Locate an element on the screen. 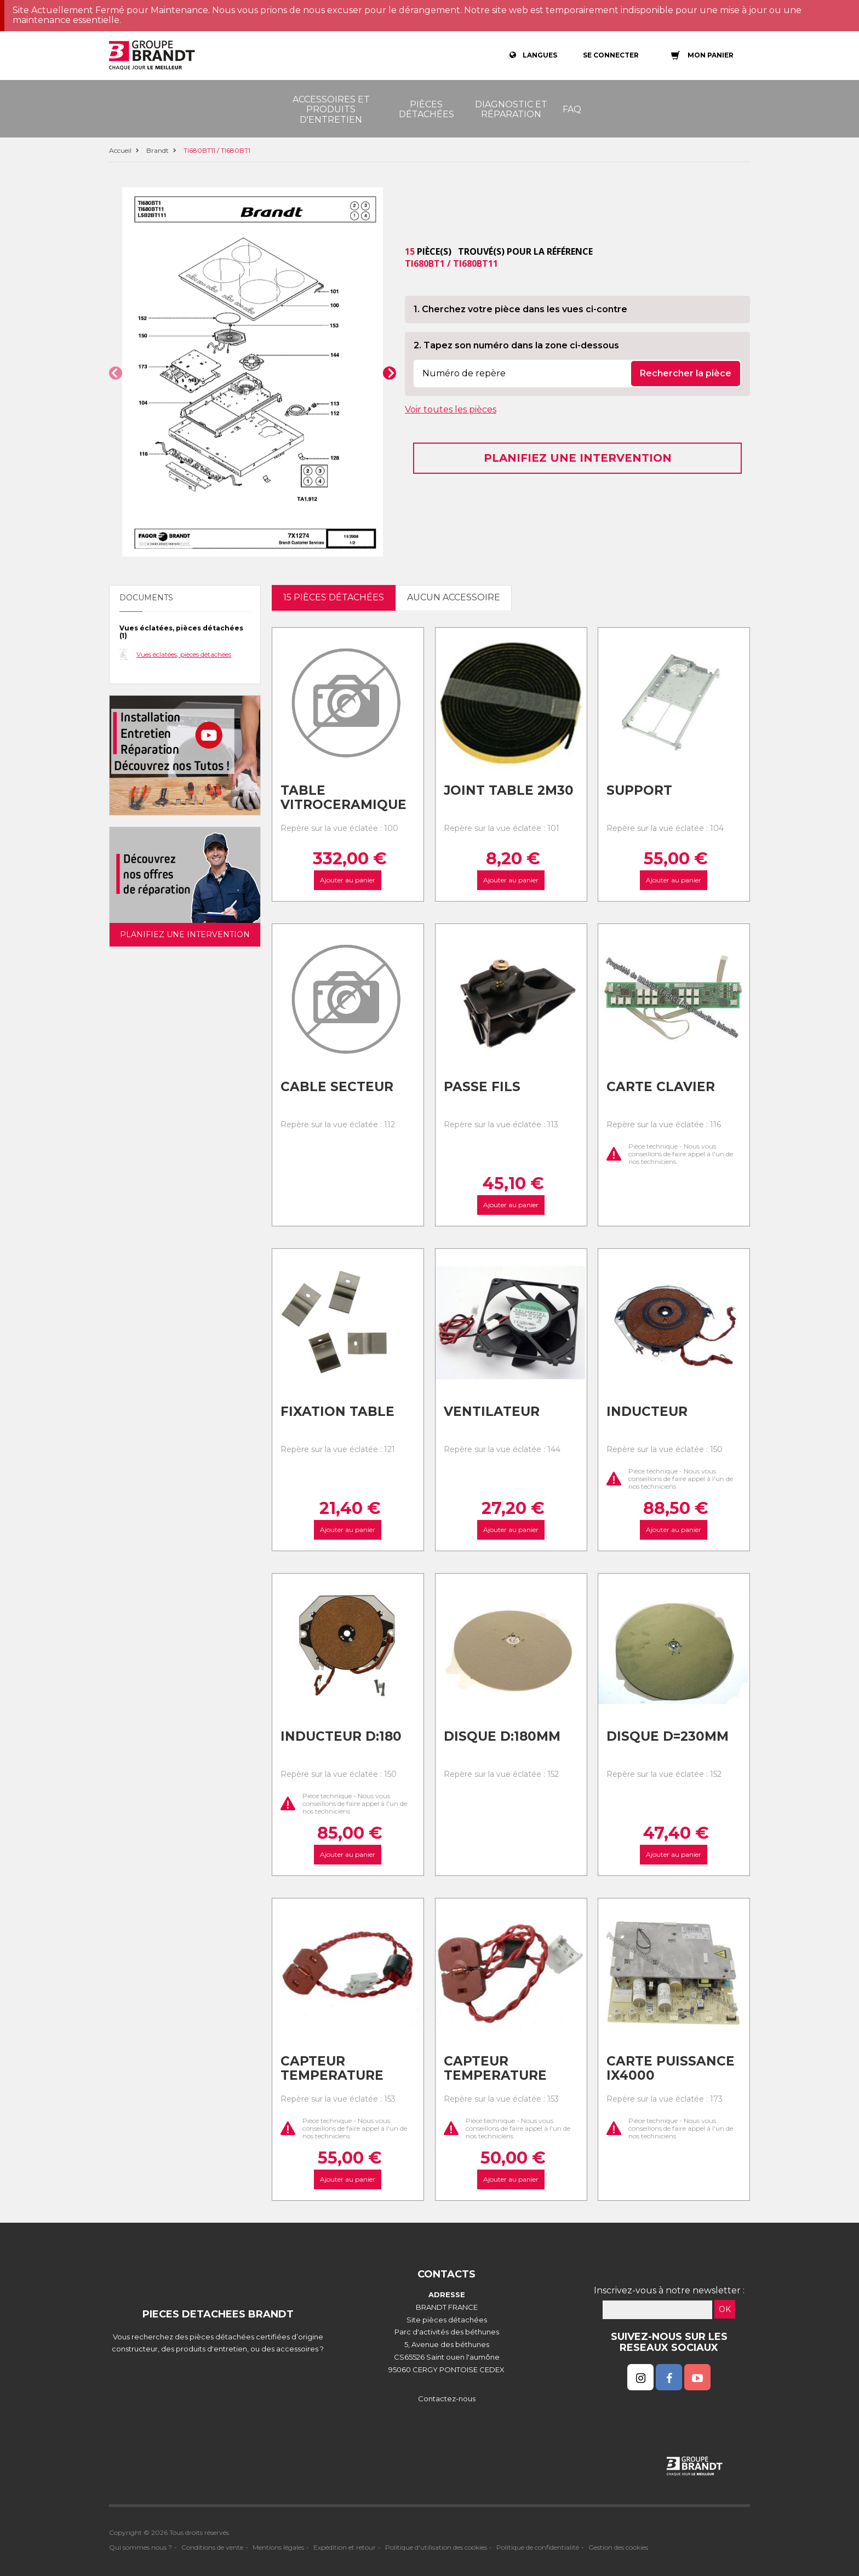 The image size is (859, 2576). Voir toutes les pièces is located at coordinates (450, 409).